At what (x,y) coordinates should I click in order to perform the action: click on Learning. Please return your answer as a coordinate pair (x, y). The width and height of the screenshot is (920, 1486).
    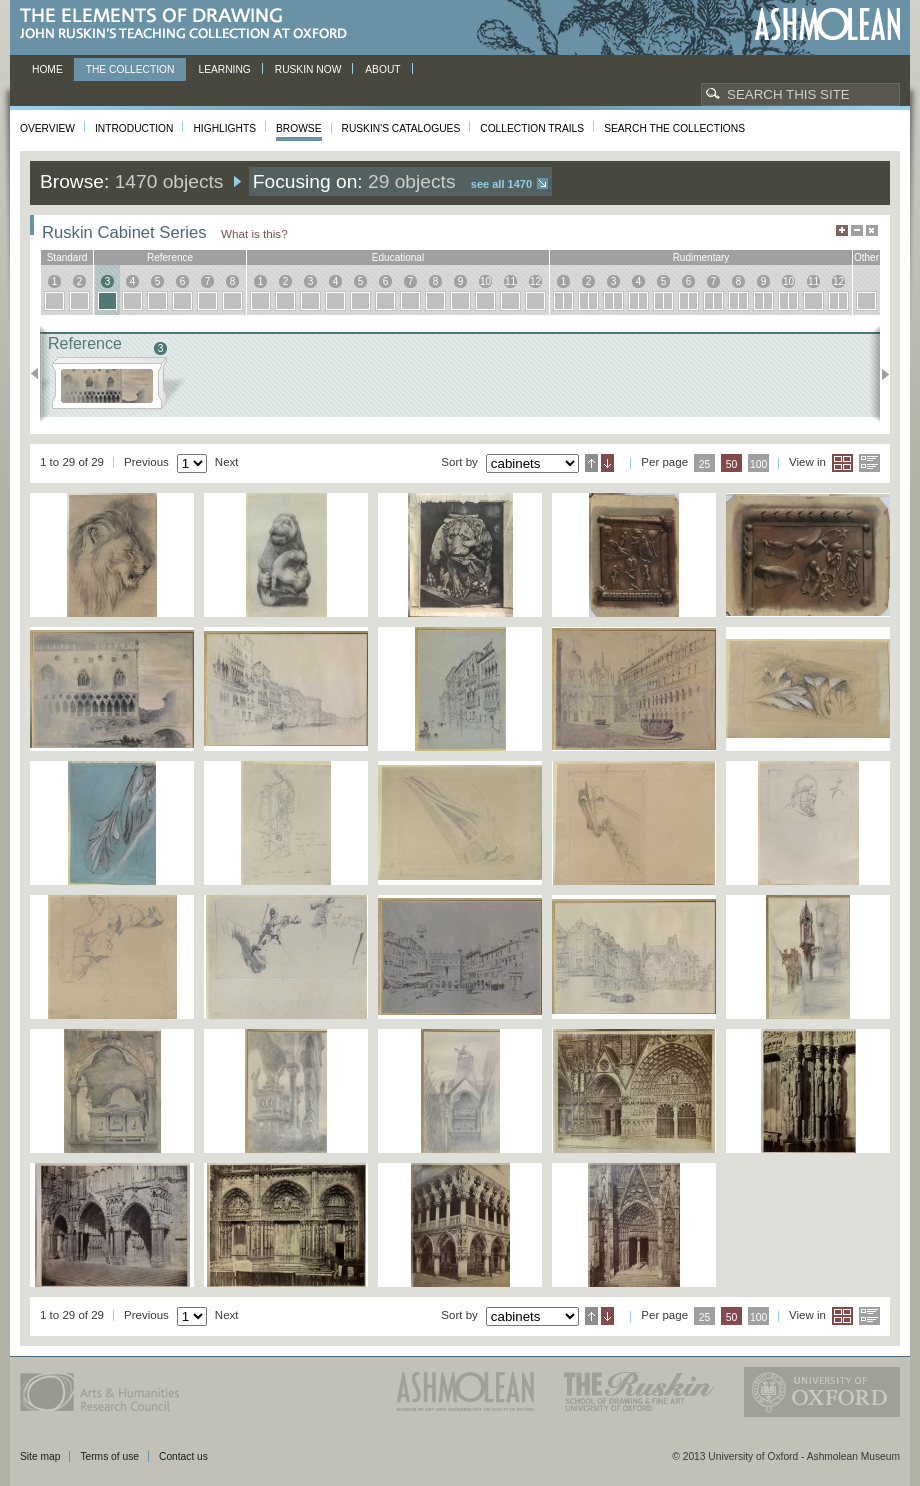
    Looking at the image, I should click on (224, 69).